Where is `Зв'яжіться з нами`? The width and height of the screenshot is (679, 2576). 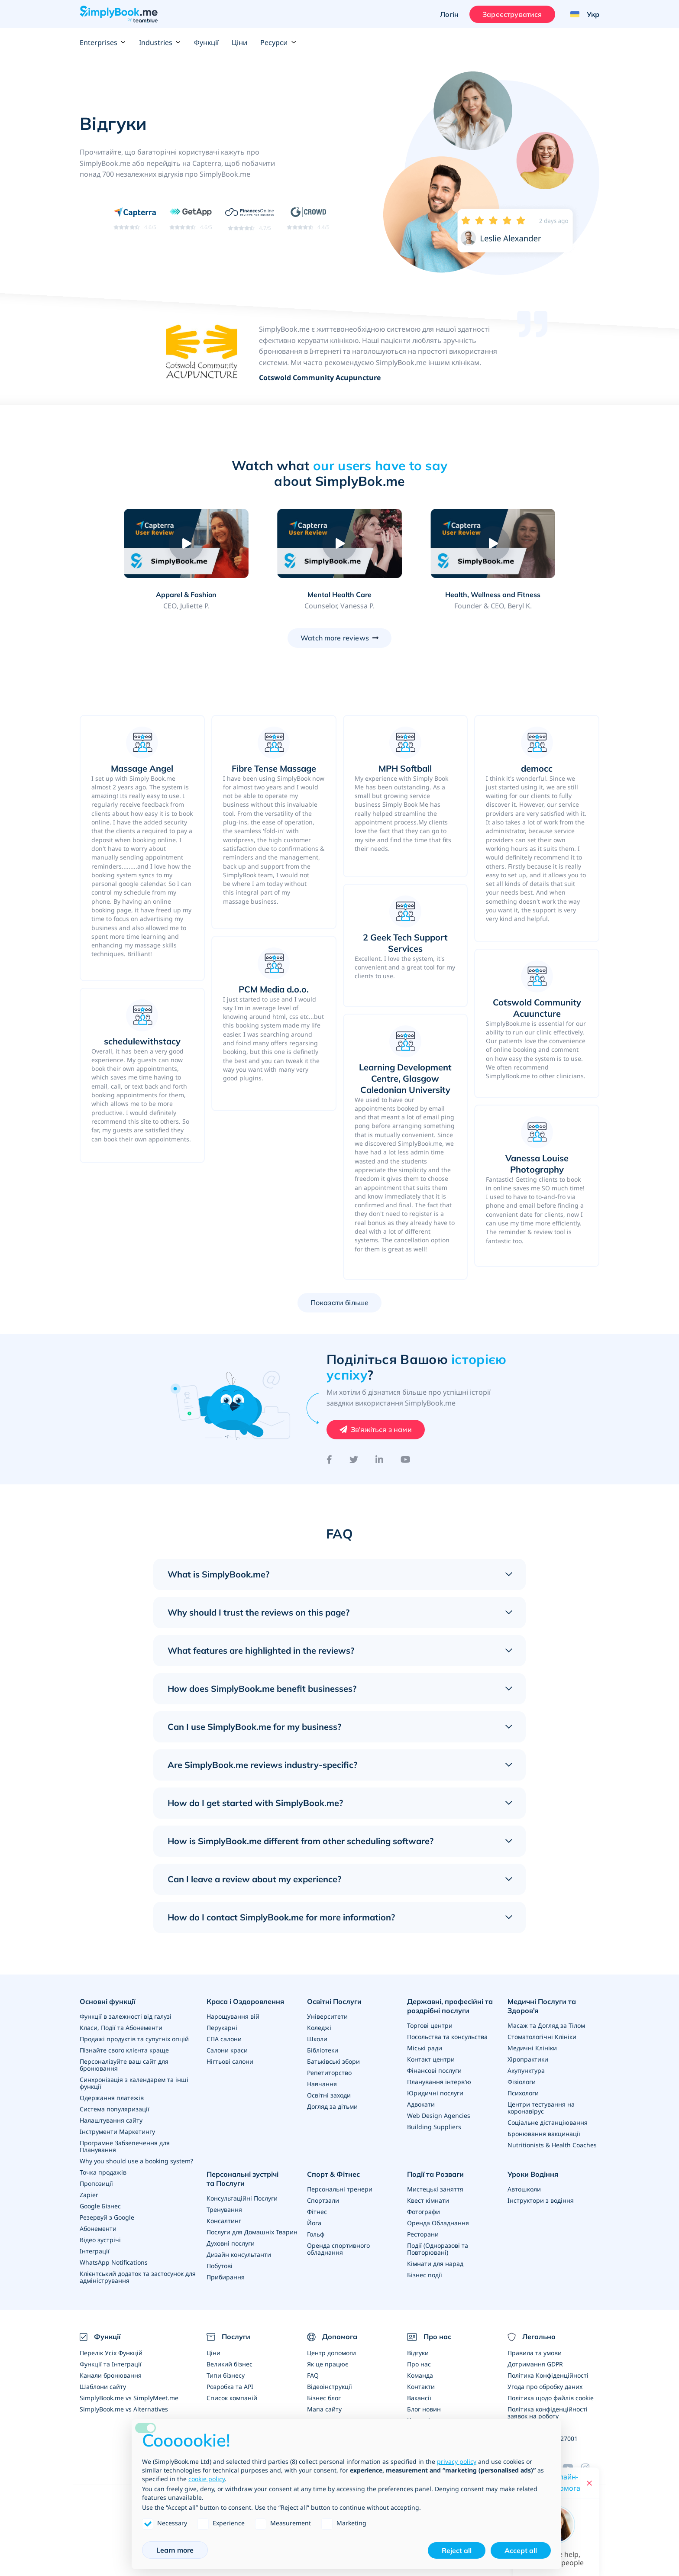
Зв'яжіться з нами is located at coordinates (381, 1429).